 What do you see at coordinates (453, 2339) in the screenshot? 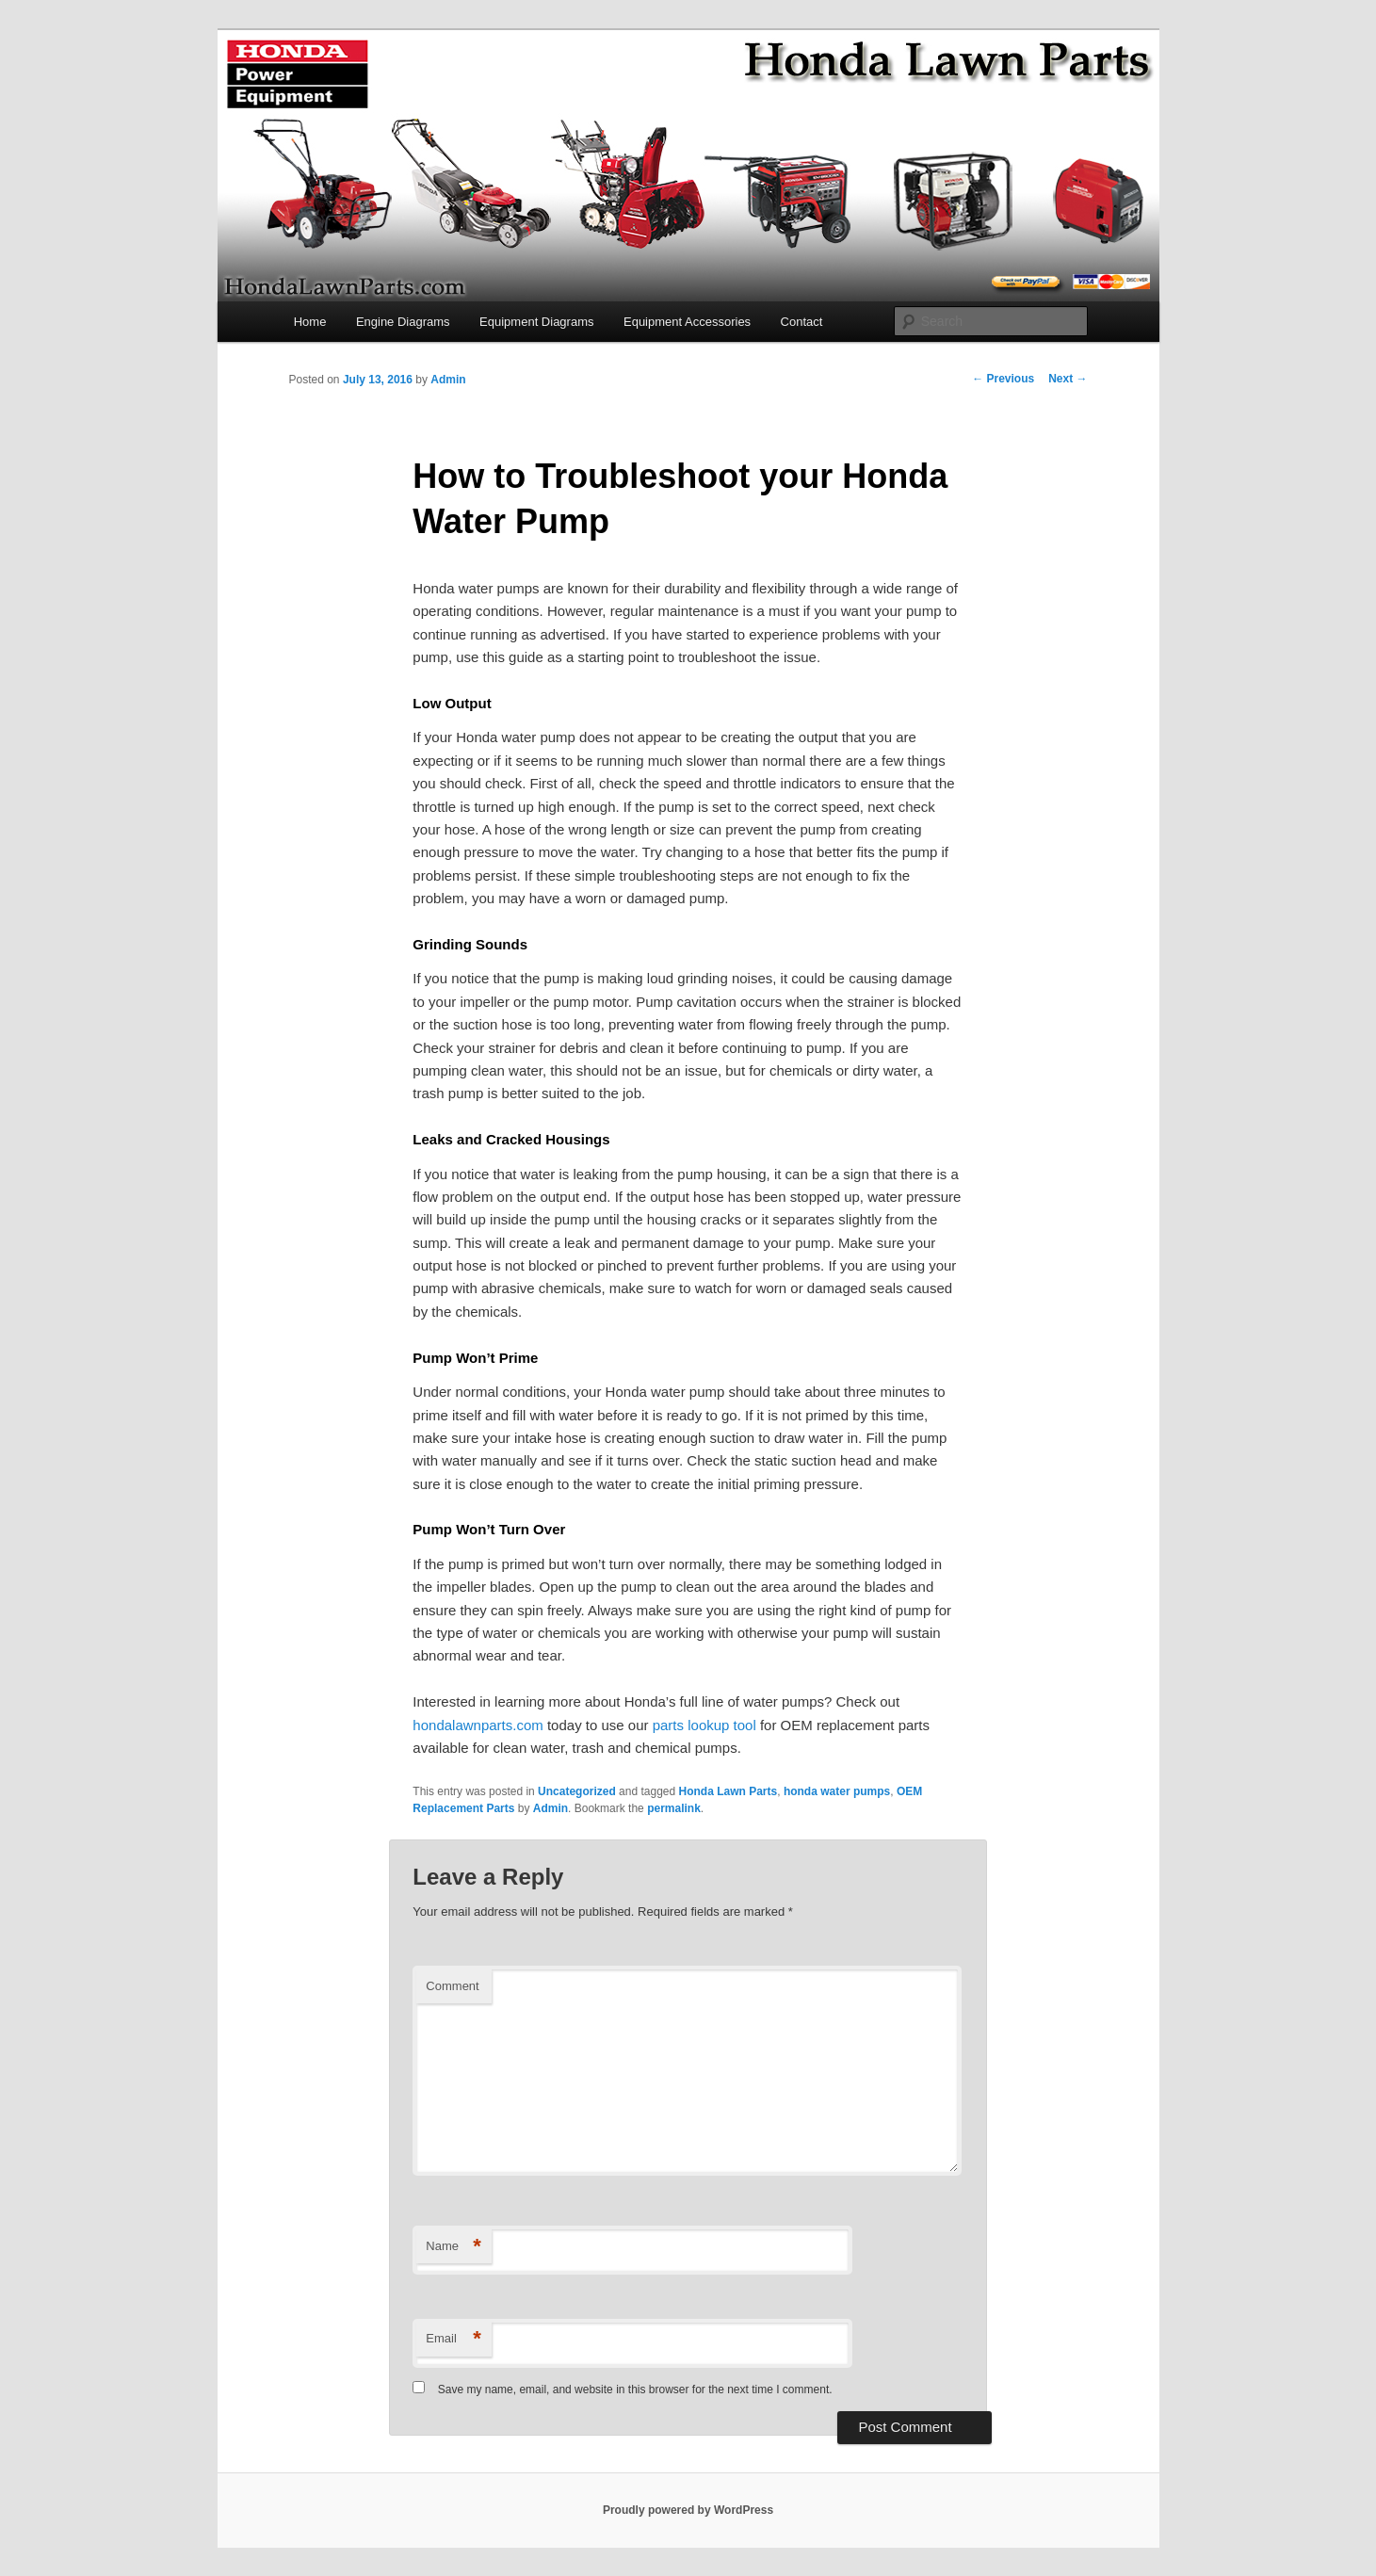
I see `Email` at bounding box center [453, 2339].